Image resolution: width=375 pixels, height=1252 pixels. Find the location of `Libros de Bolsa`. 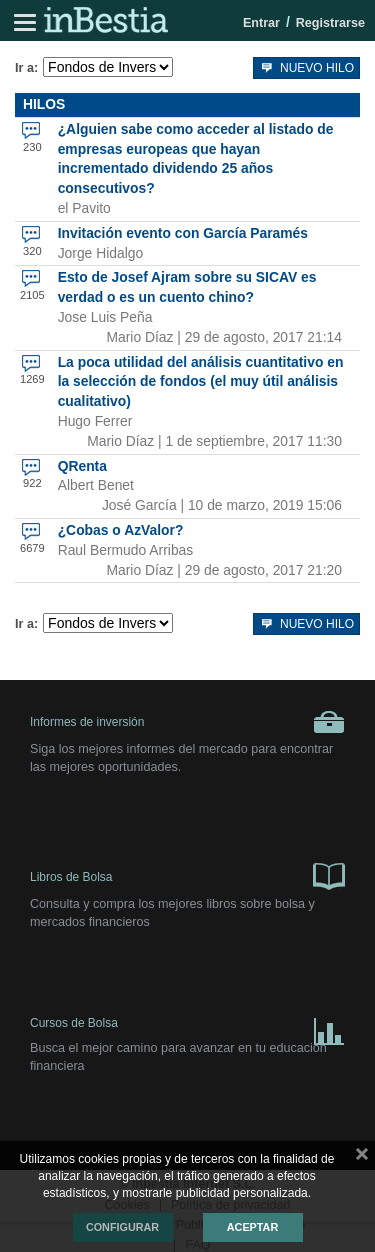

Libros de Bolsa is located at coordinates (187, 875).